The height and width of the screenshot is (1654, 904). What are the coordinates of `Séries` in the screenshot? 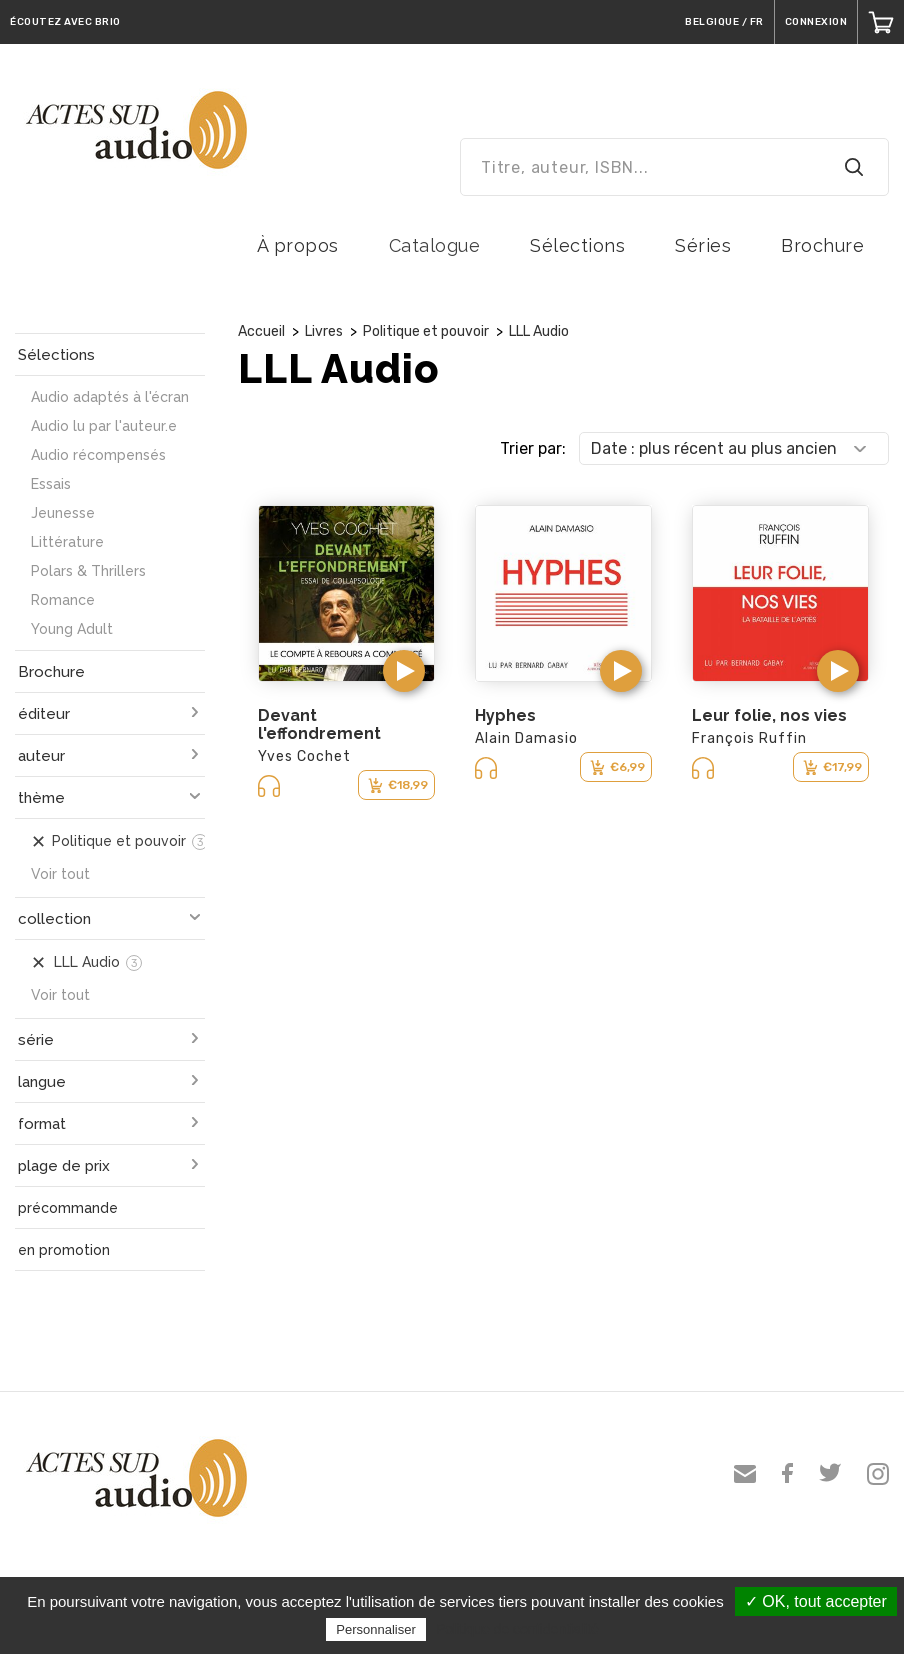 It's located at (703, 245).